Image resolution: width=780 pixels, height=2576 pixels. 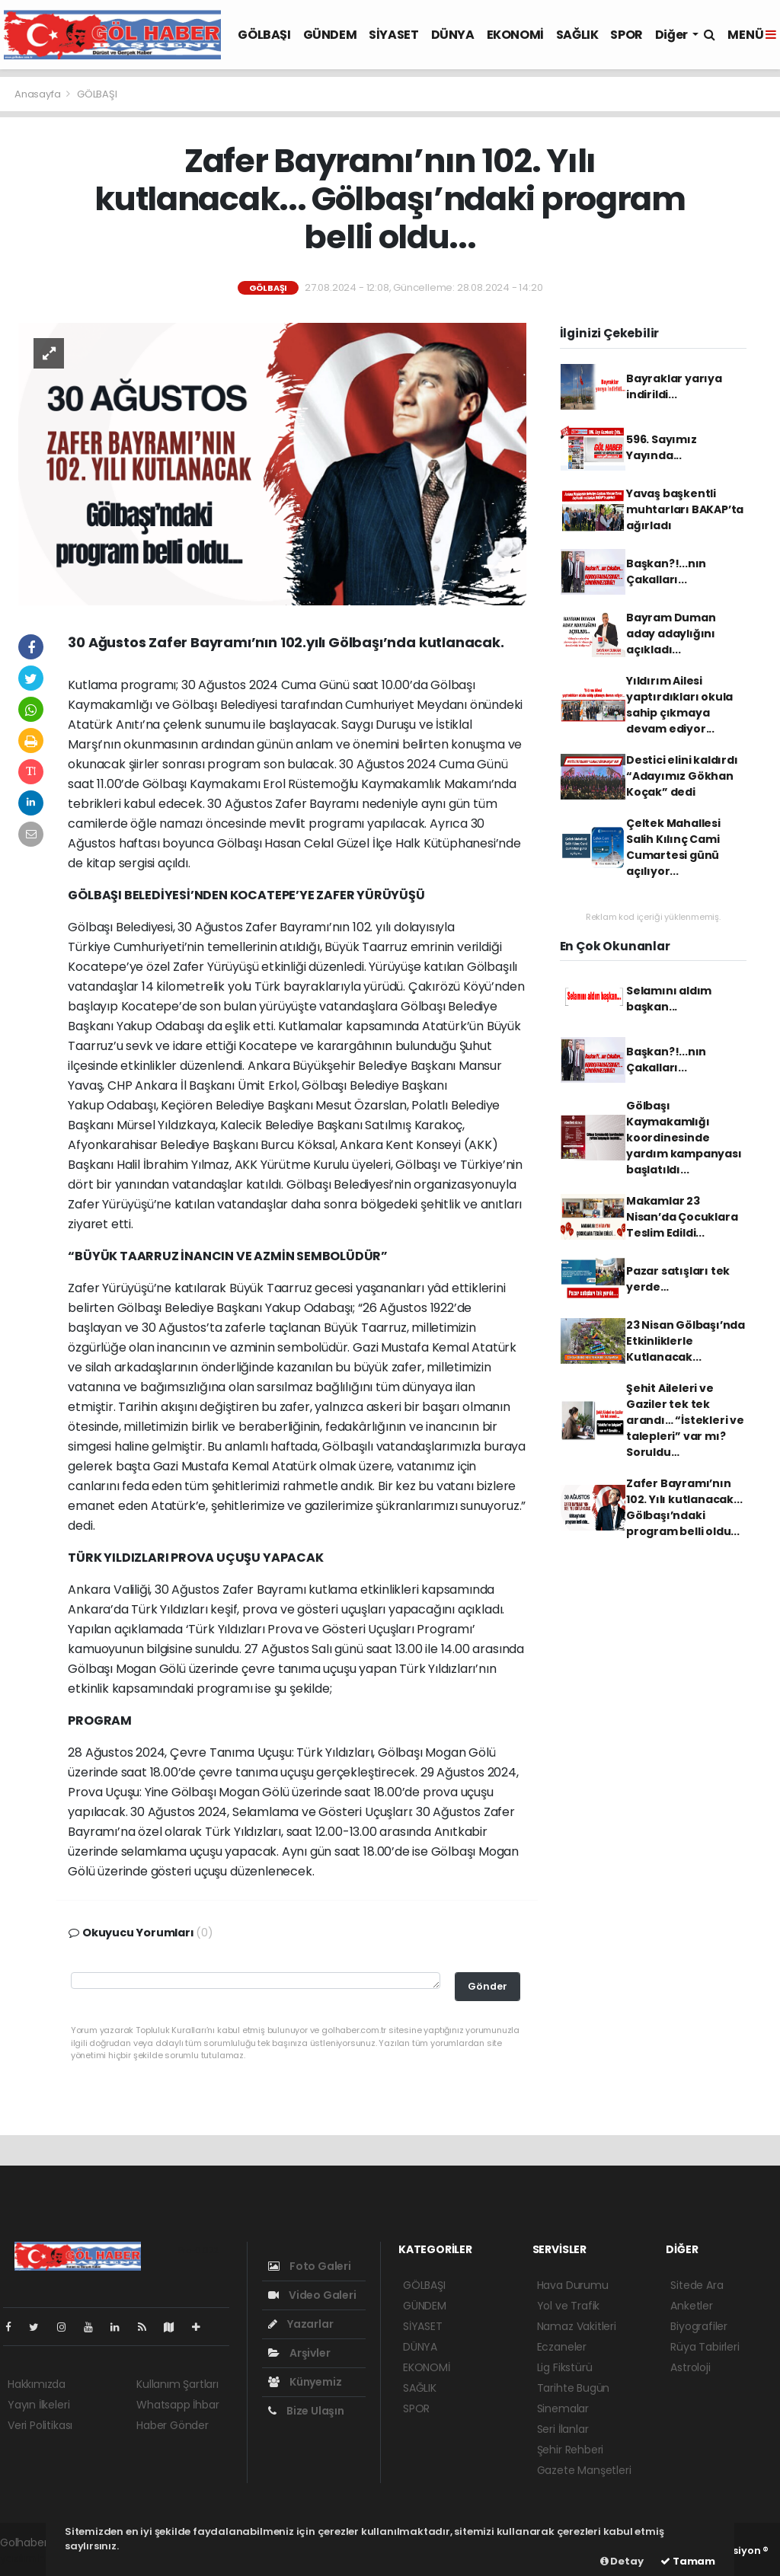 I want to click on Gölbaşı Kaymakamlığı koordinesinde yardım kampanyası başlatıldı..., so click(x=684, y=1137).